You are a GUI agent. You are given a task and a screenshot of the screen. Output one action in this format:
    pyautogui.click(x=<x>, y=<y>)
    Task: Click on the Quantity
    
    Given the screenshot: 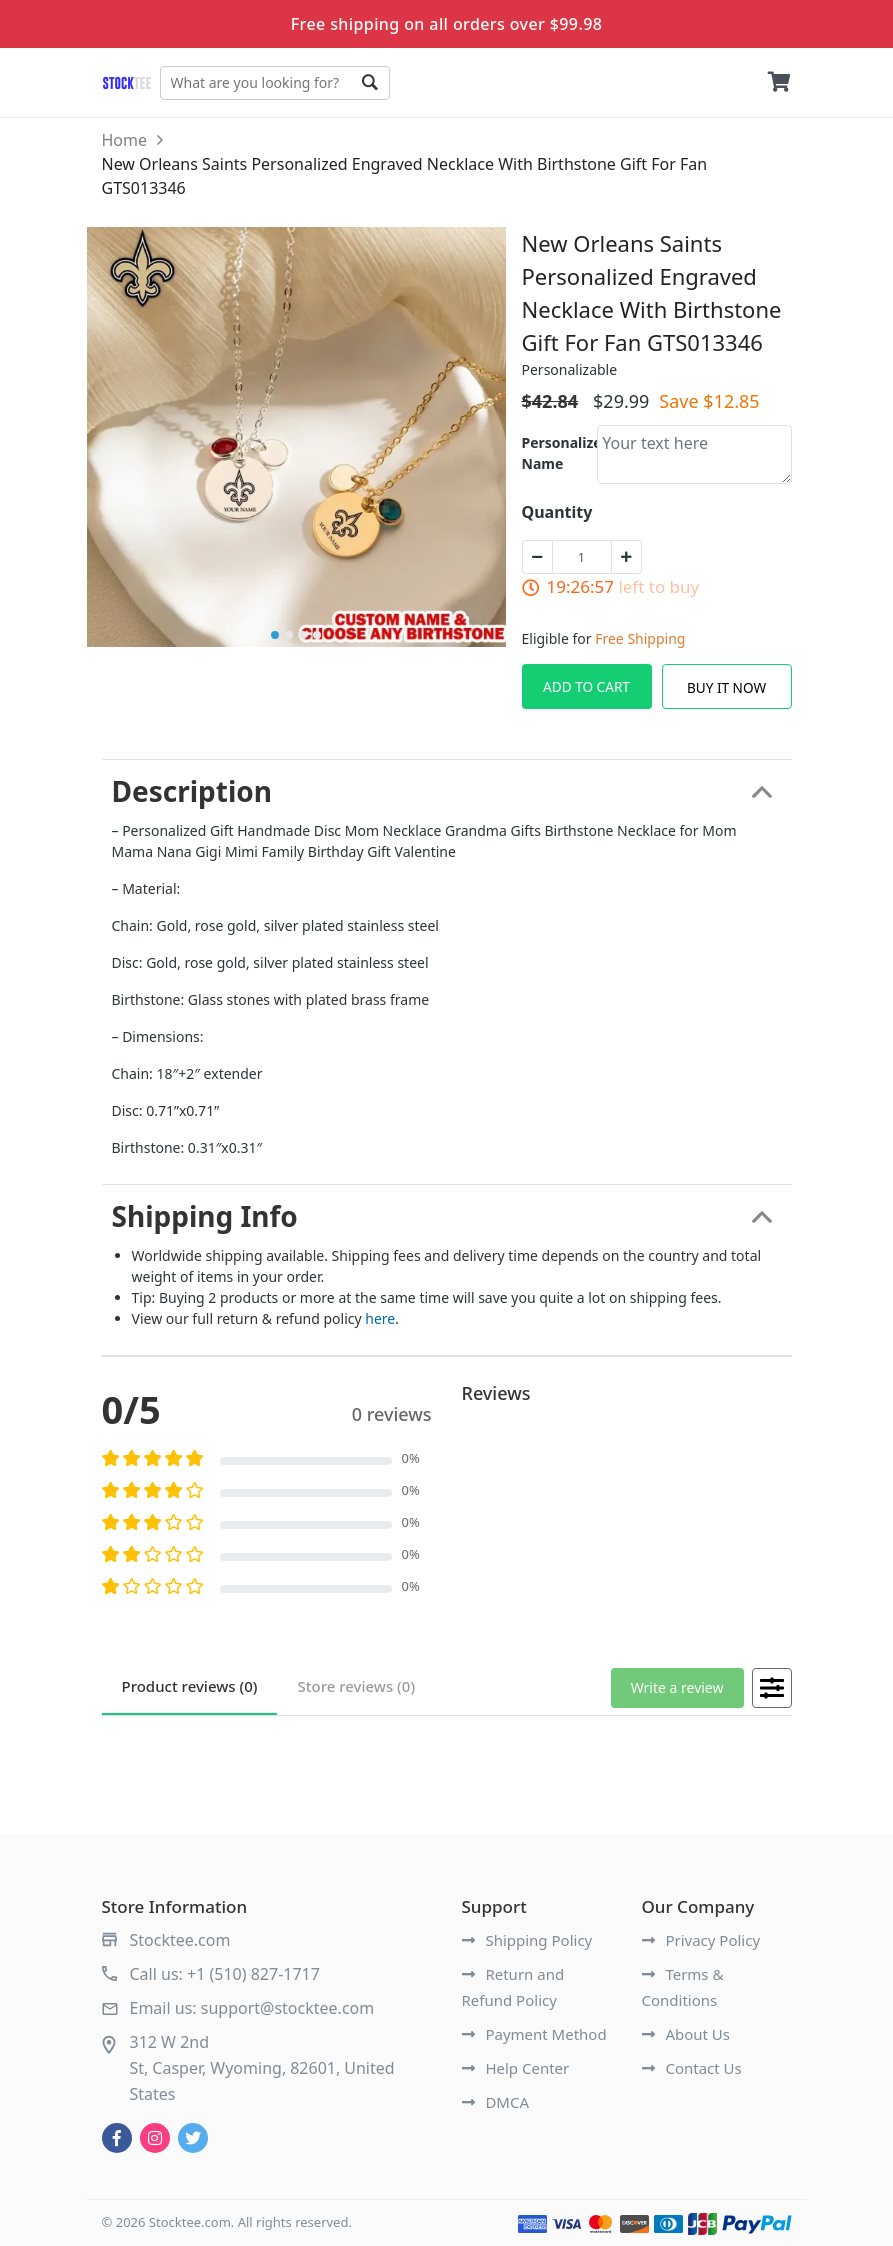 What is the action you would take?
    pyautogui.click(x=557, y=512)
    